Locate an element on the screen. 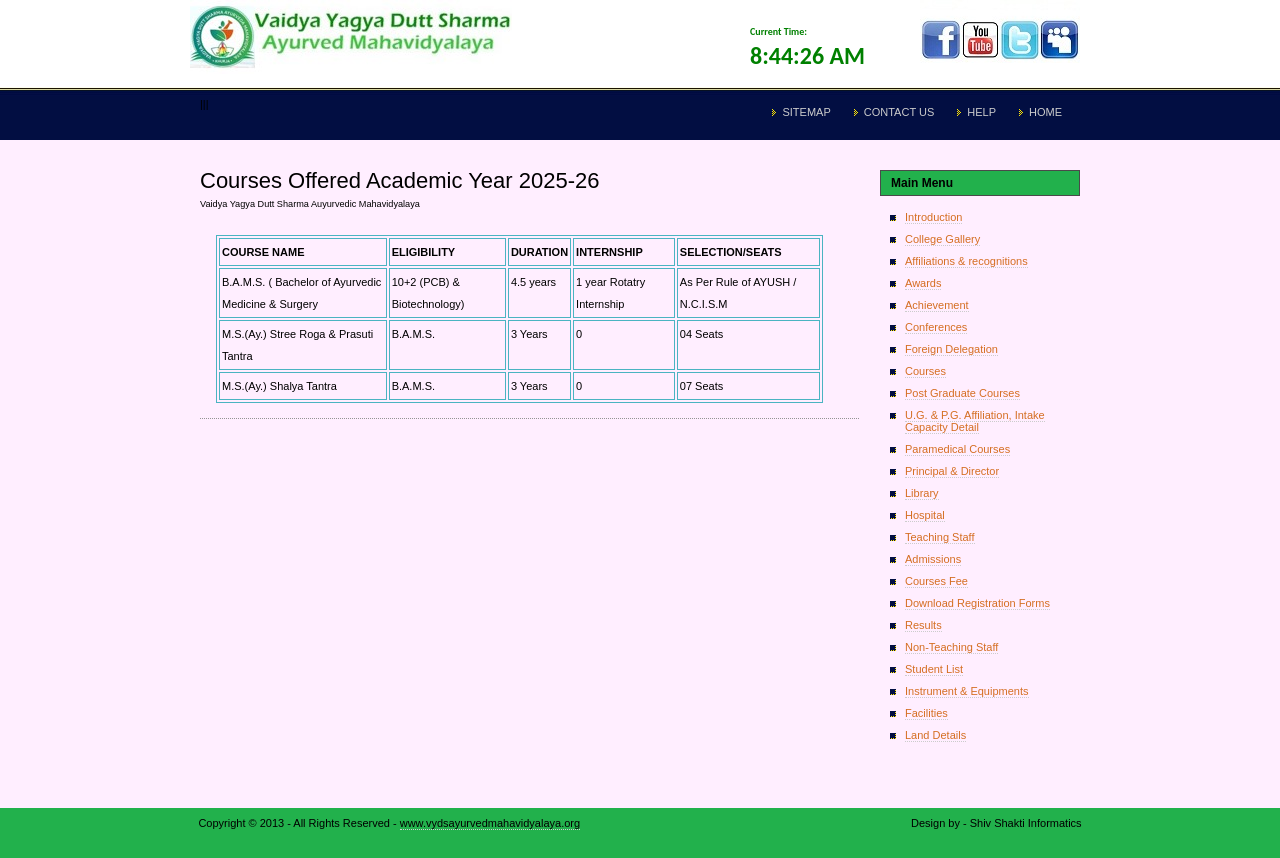 The height and width of the screenshot is (858, 1280). Instrument & Equipments is located at coordinates (967, 691).